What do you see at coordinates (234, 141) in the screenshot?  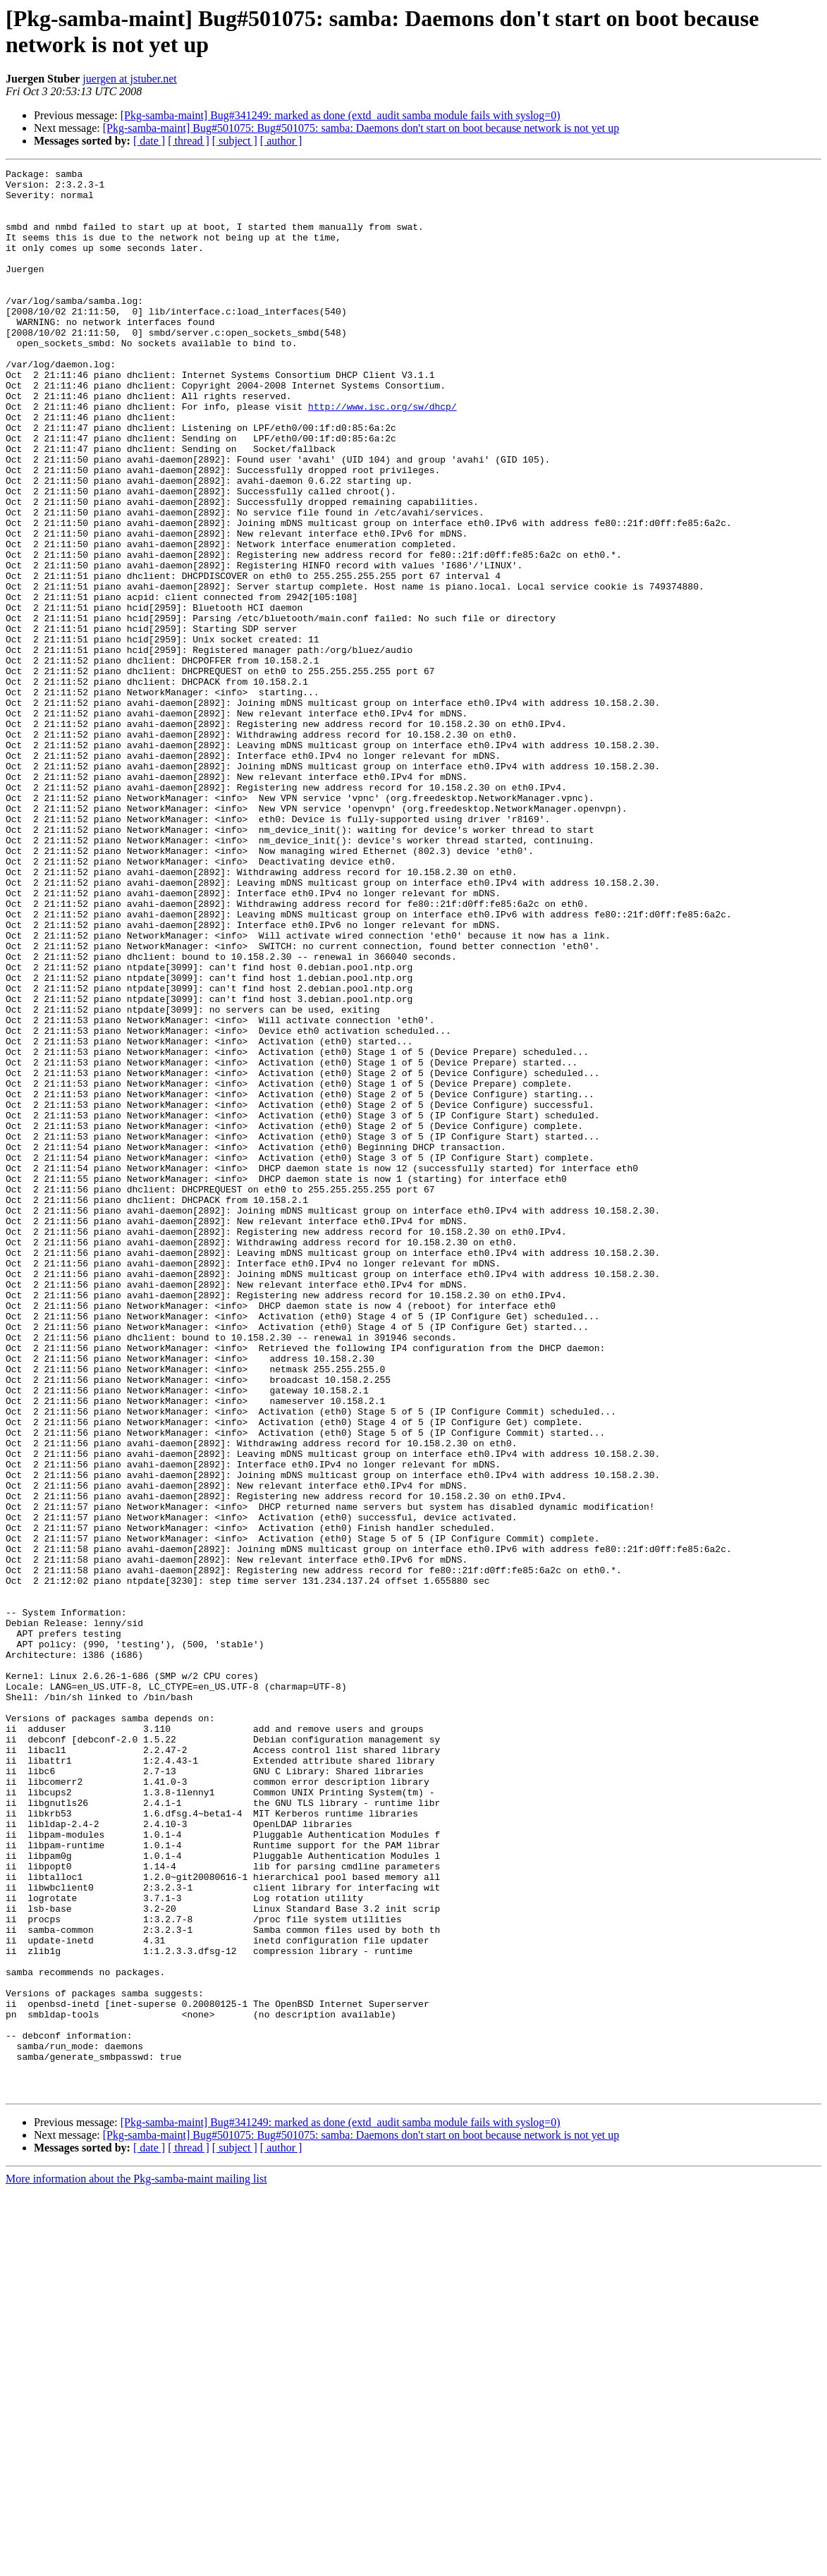 I see `[ subject ]` at bounding box center [234, 141].